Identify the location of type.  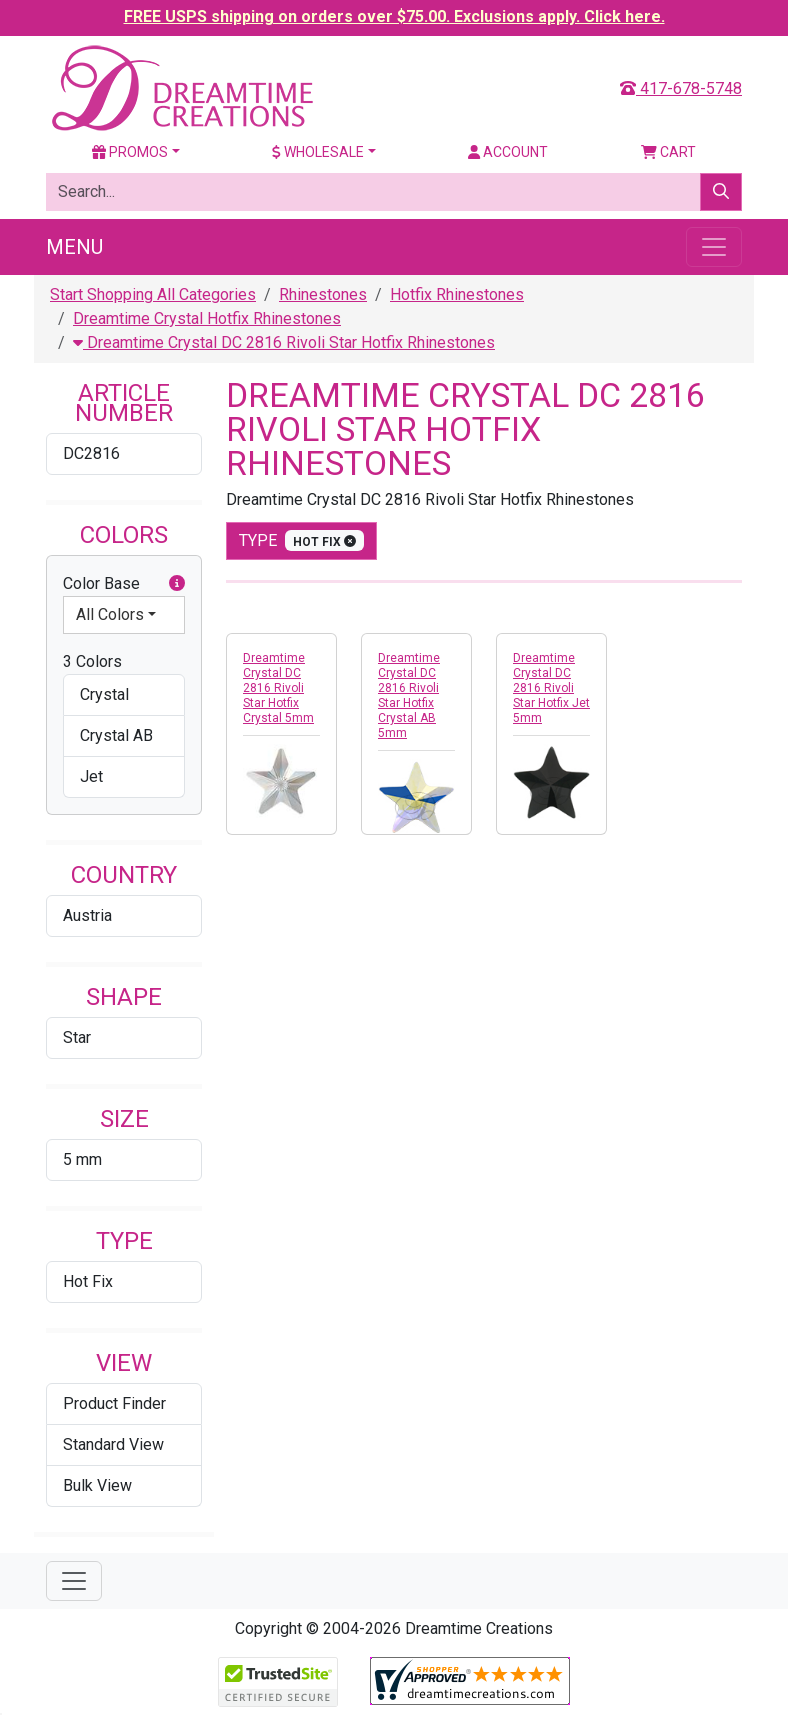
(301, 540).